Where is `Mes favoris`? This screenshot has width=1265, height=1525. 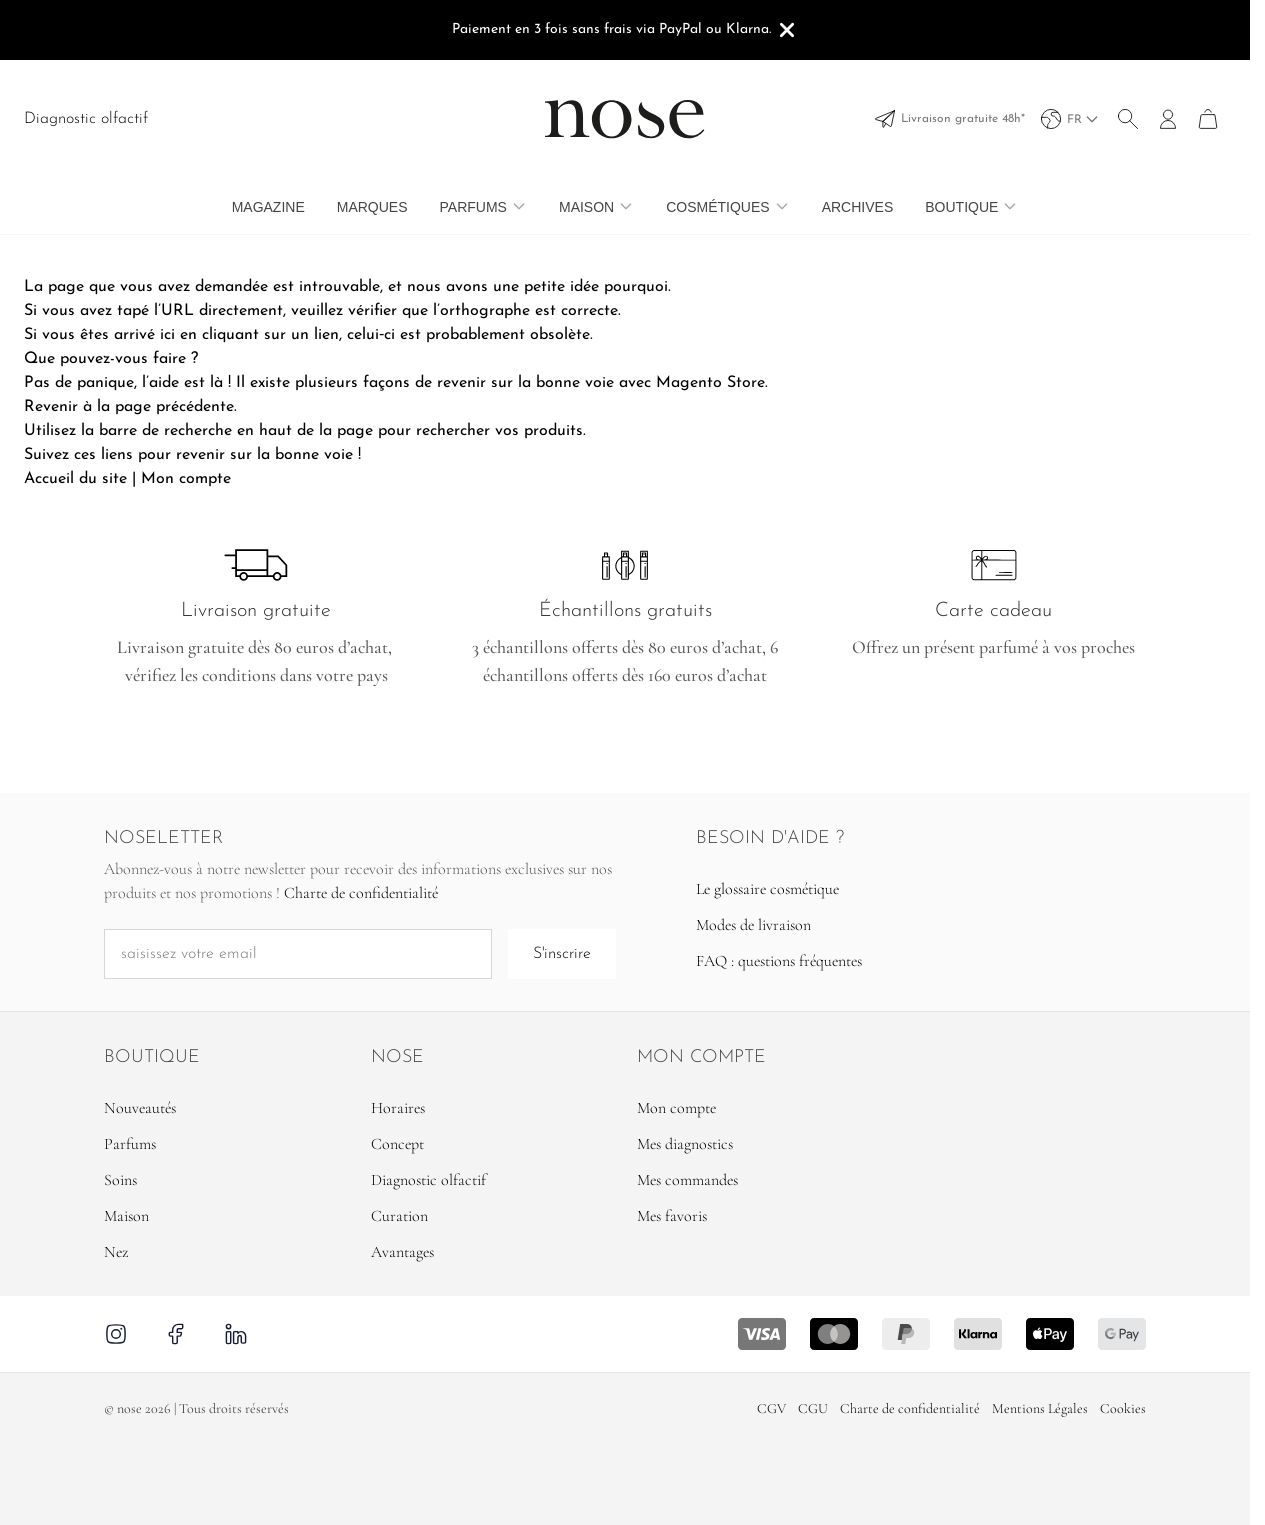
Mes favoris is located at coordinates (672, 1216).